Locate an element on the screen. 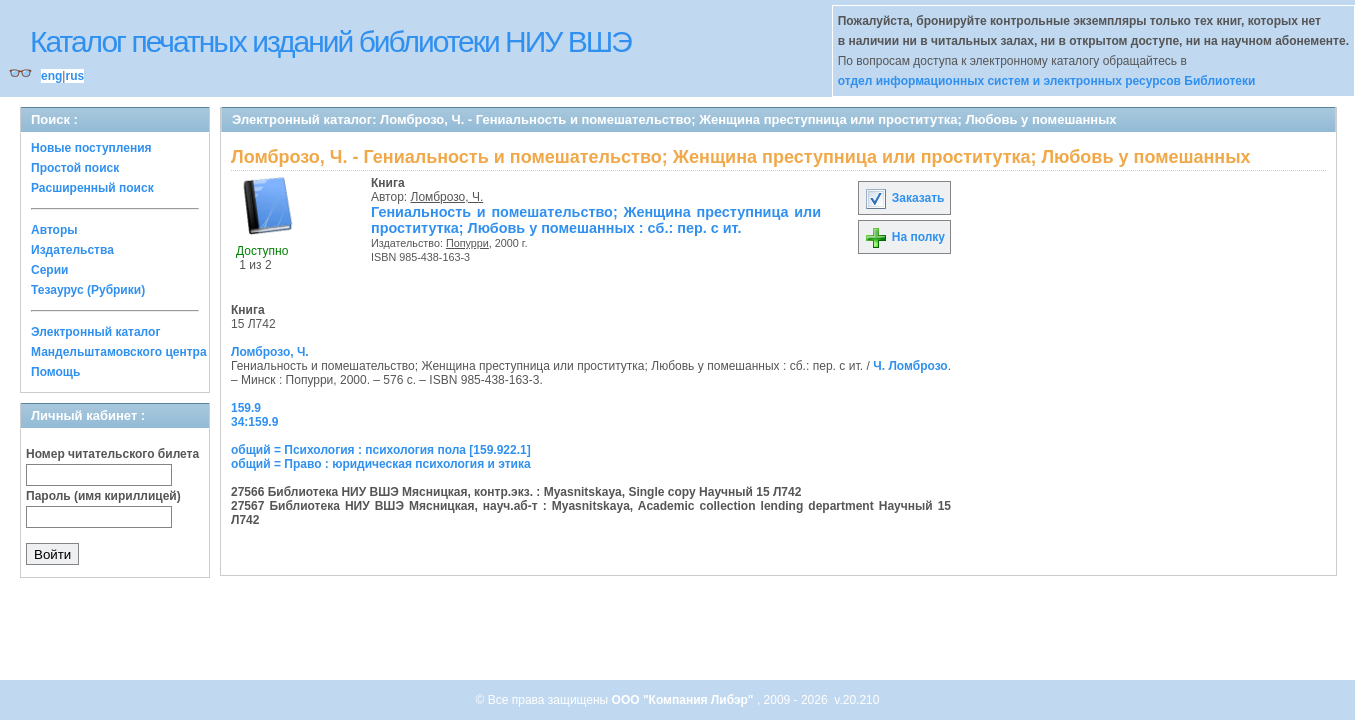 The image size is (1355, 720). Заказать is located at coordinates (904, 198).